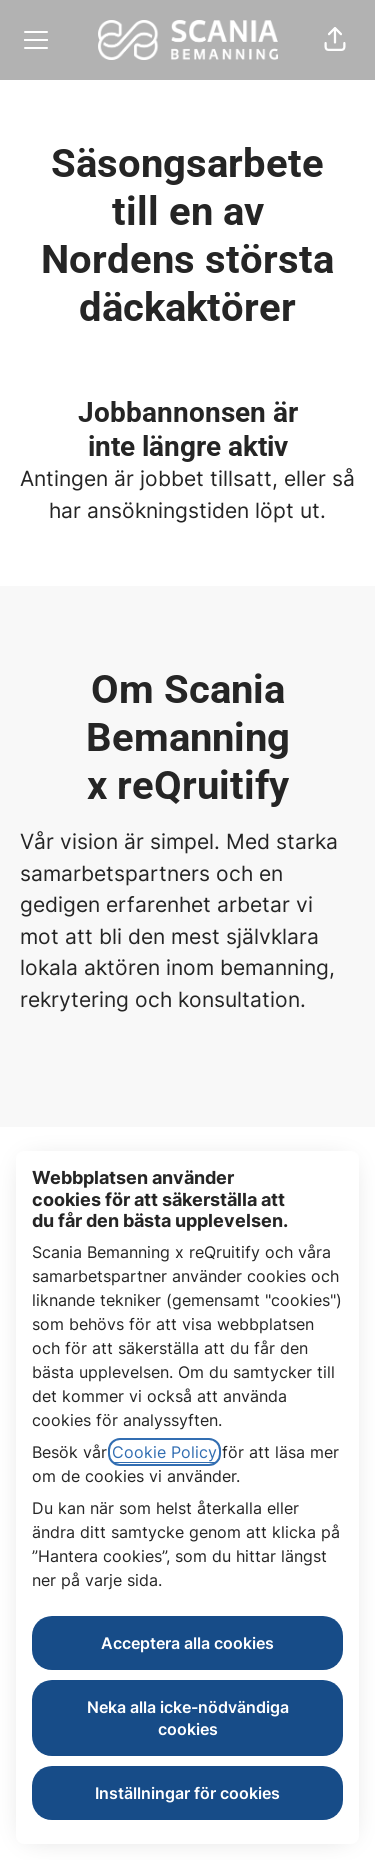 This screenshot has height=1860, width=375. What do you see at coordinates (164, 1452) in the screenshot?
I see `Cookie Policy` at bounding box center [164, 1452].